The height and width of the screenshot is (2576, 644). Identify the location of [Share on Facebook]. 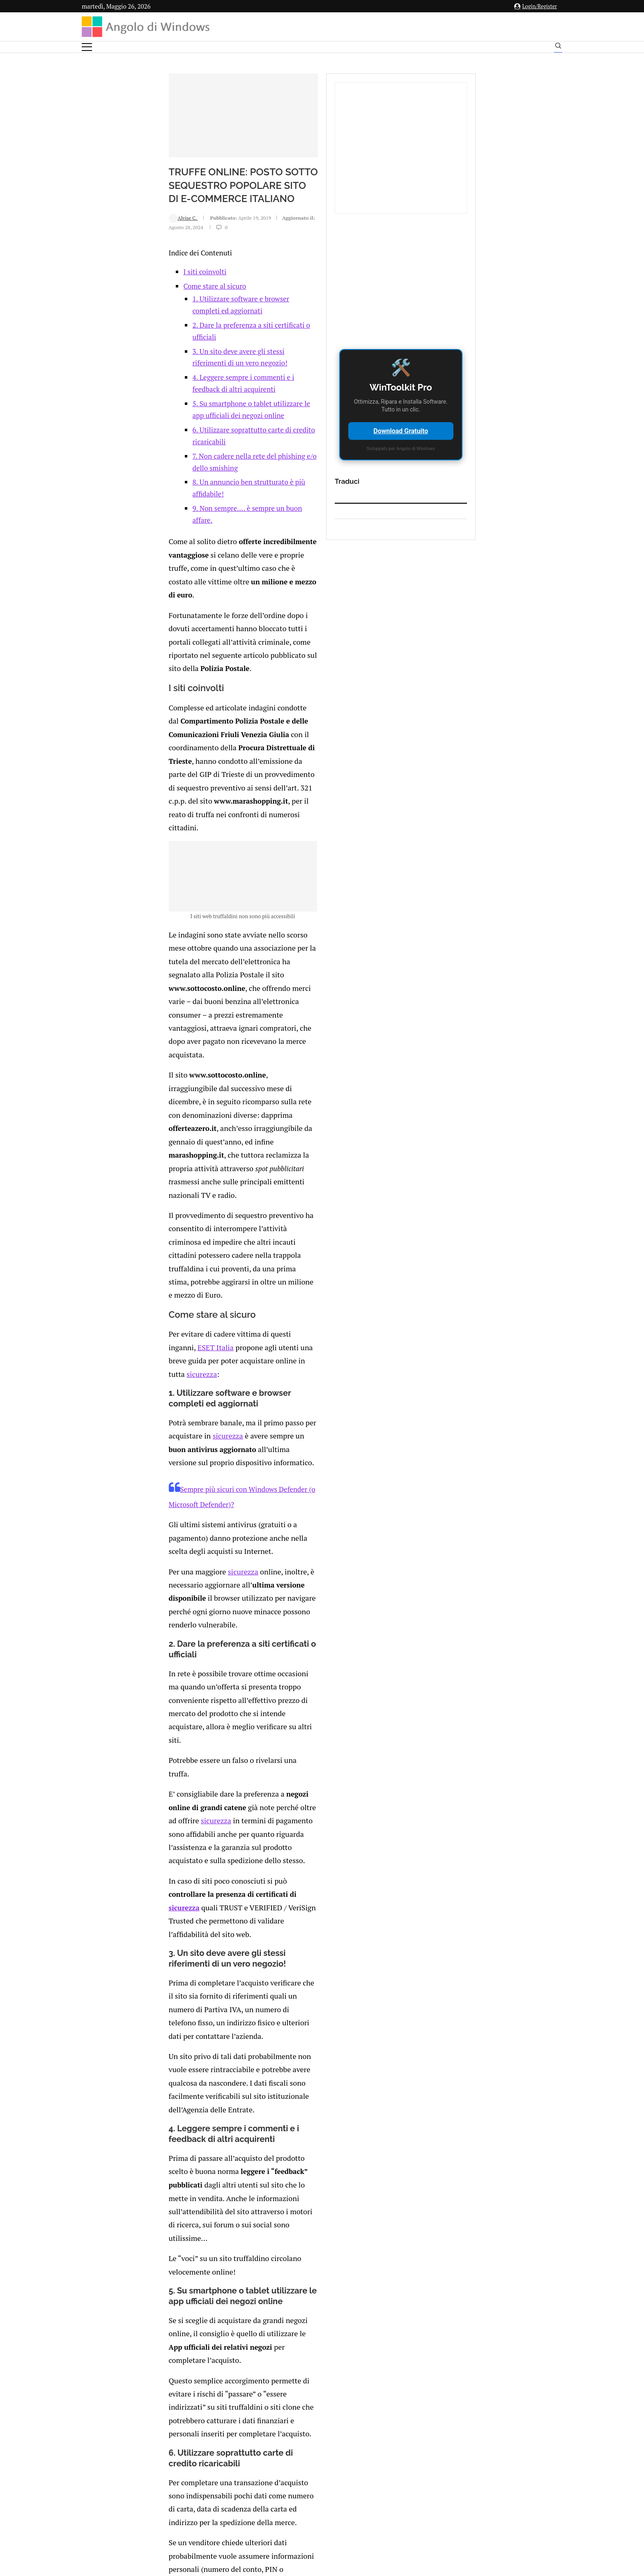
(159, 2233).